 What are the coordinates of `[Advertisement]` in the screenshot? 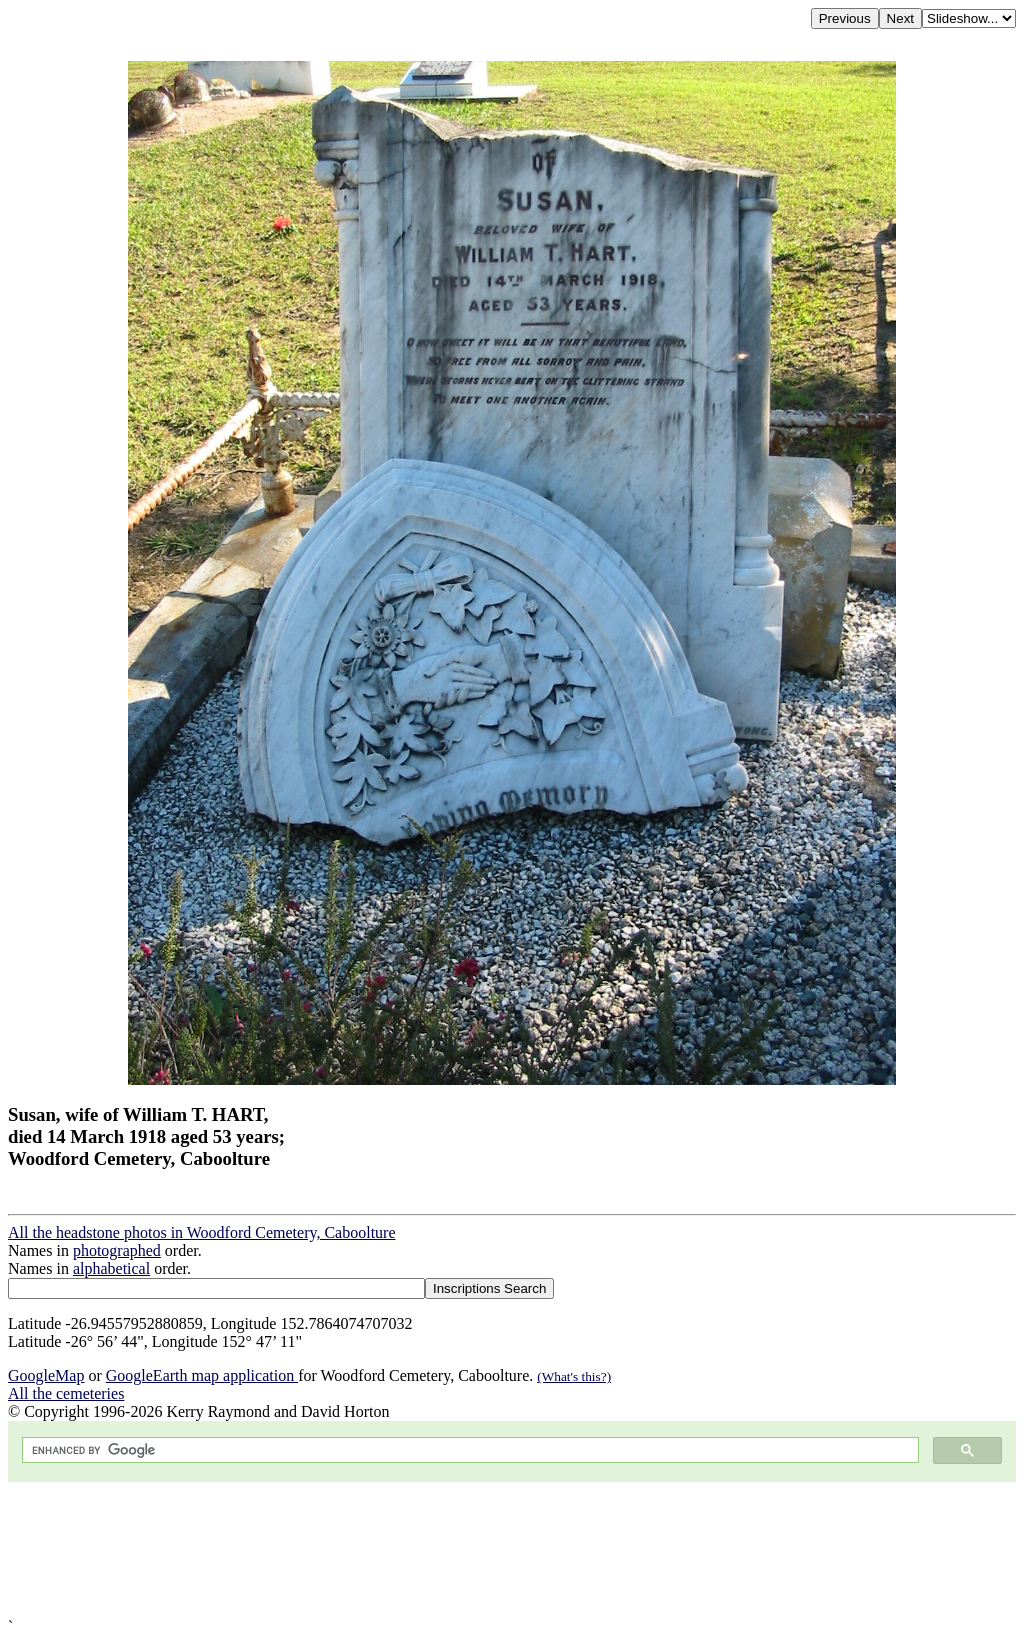 It's located at (512, 1550).